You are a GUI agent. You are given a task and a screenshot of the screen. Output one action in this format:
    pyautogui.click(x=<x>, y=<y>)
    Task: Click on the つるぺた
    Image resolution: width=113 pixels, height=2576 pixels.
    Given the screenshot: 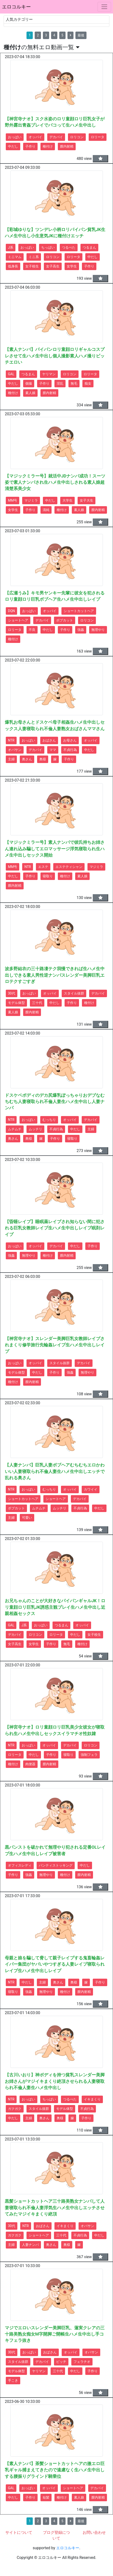 What is the action you would take?
    pyautogui.click(x=68, y=247)
    